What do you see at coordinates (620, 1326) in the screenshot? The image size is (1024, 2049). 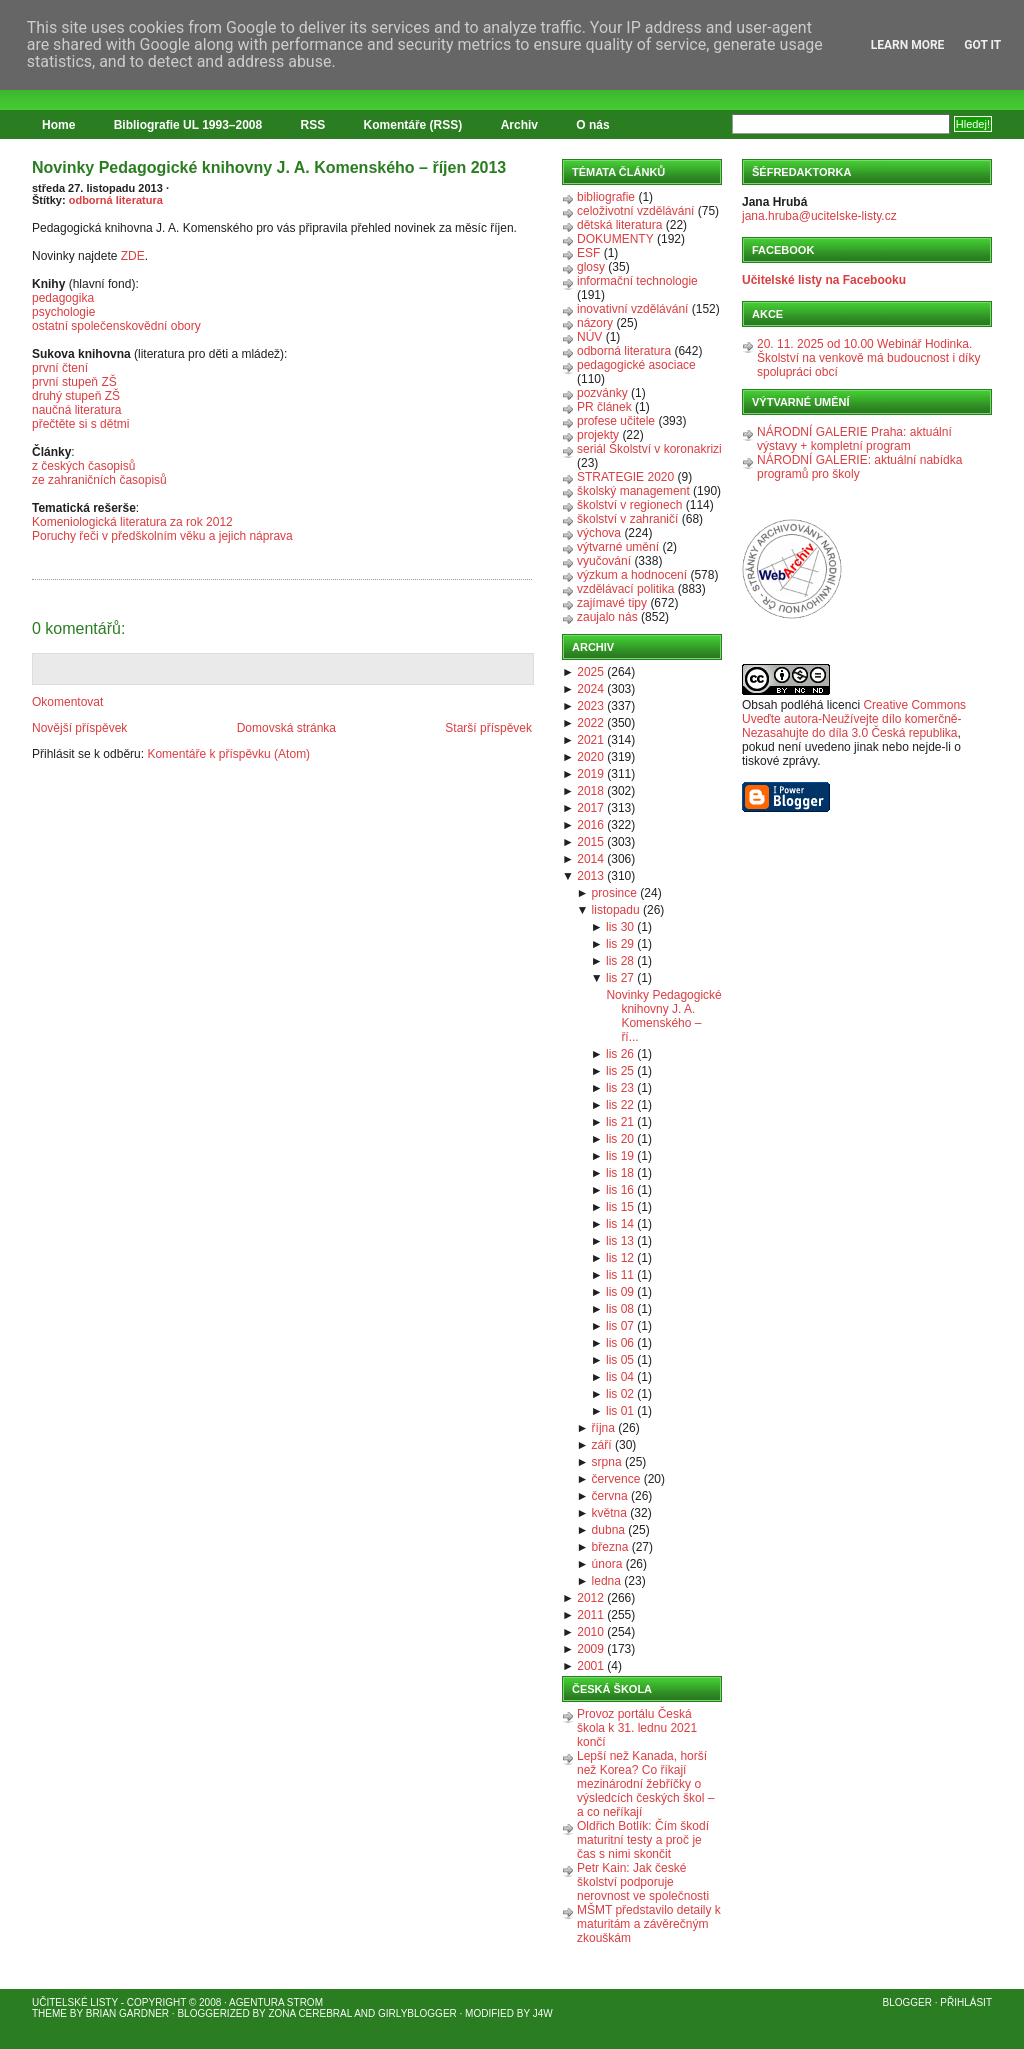 I see `lis 07` at bounding box center [620, 1326].